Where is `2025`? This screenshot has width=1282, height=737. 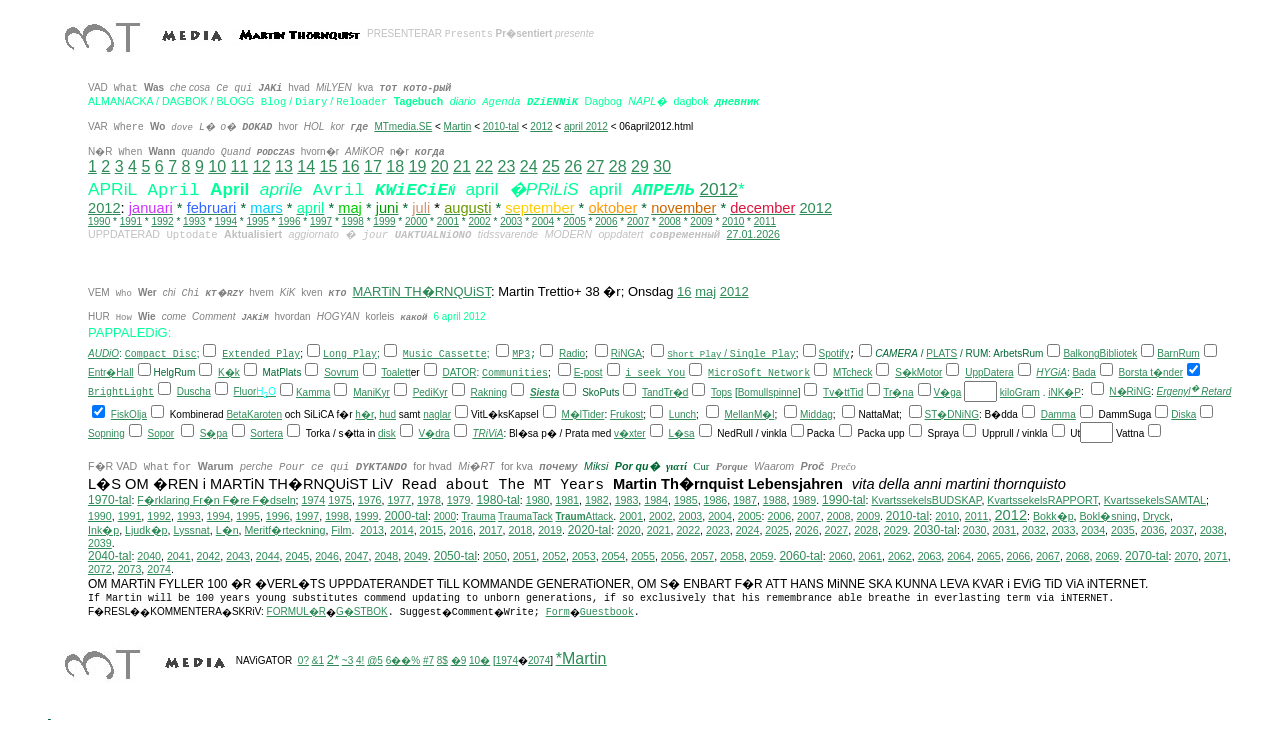
2025 is located at coordinates (777, 531).